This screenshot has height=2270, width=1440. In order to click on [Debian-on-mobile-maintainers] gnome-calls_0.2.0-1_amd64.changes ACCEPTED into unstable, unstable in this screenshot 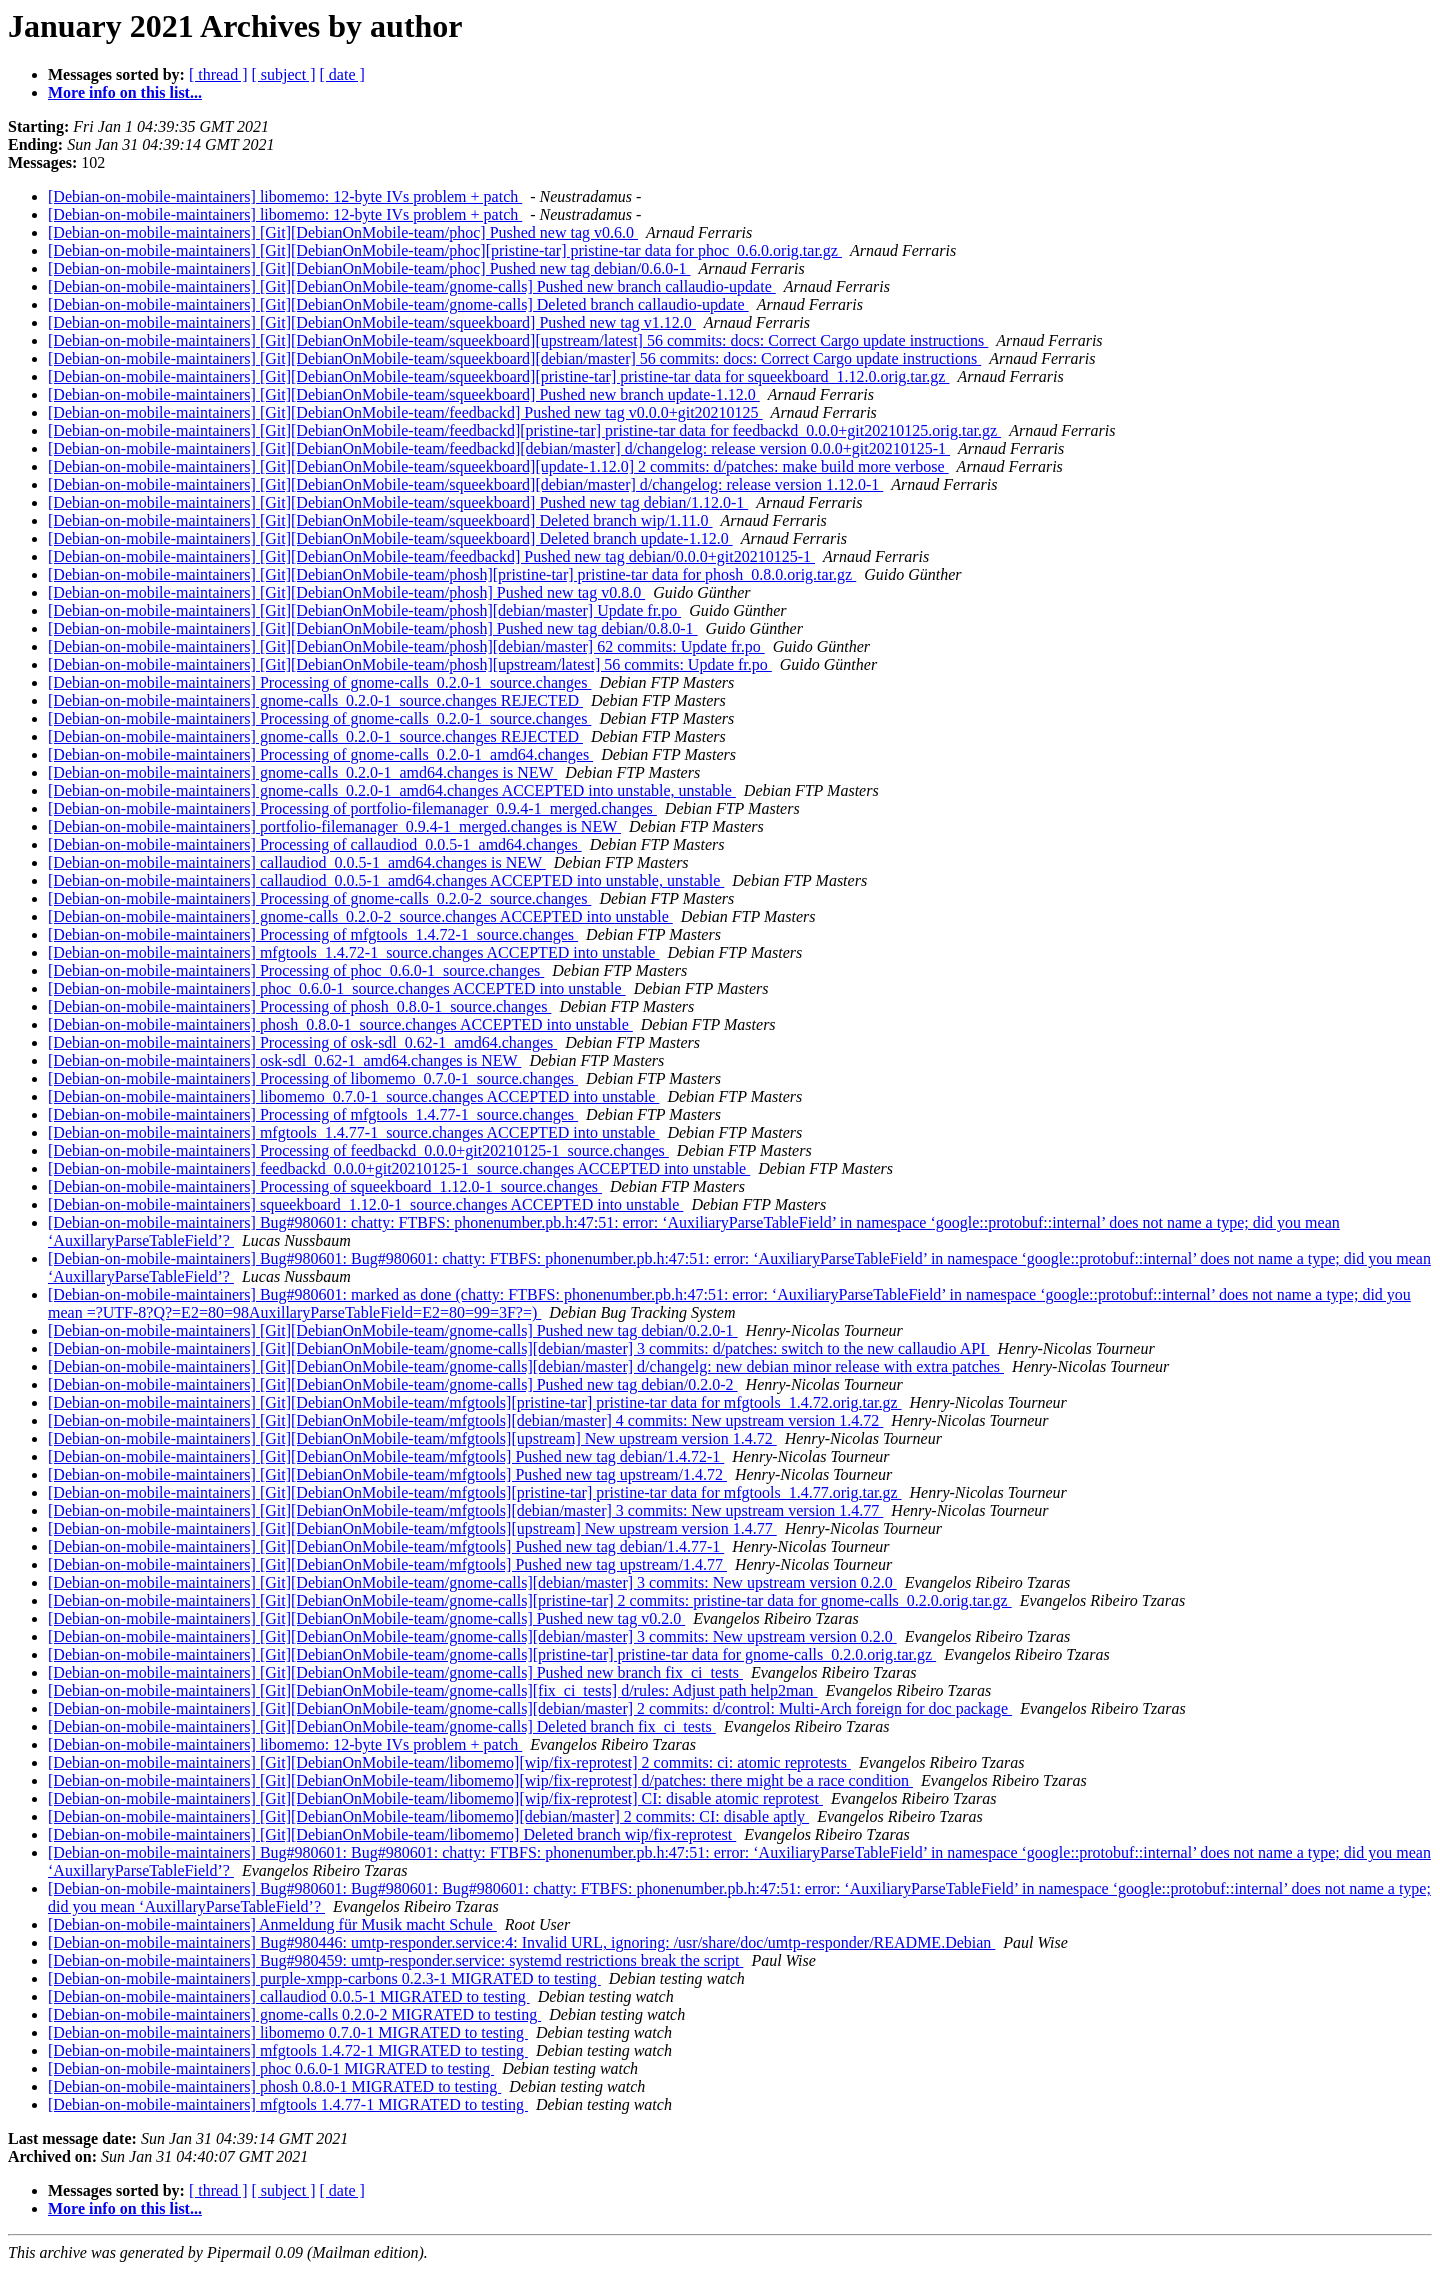, I will do `click(392, 790)`.